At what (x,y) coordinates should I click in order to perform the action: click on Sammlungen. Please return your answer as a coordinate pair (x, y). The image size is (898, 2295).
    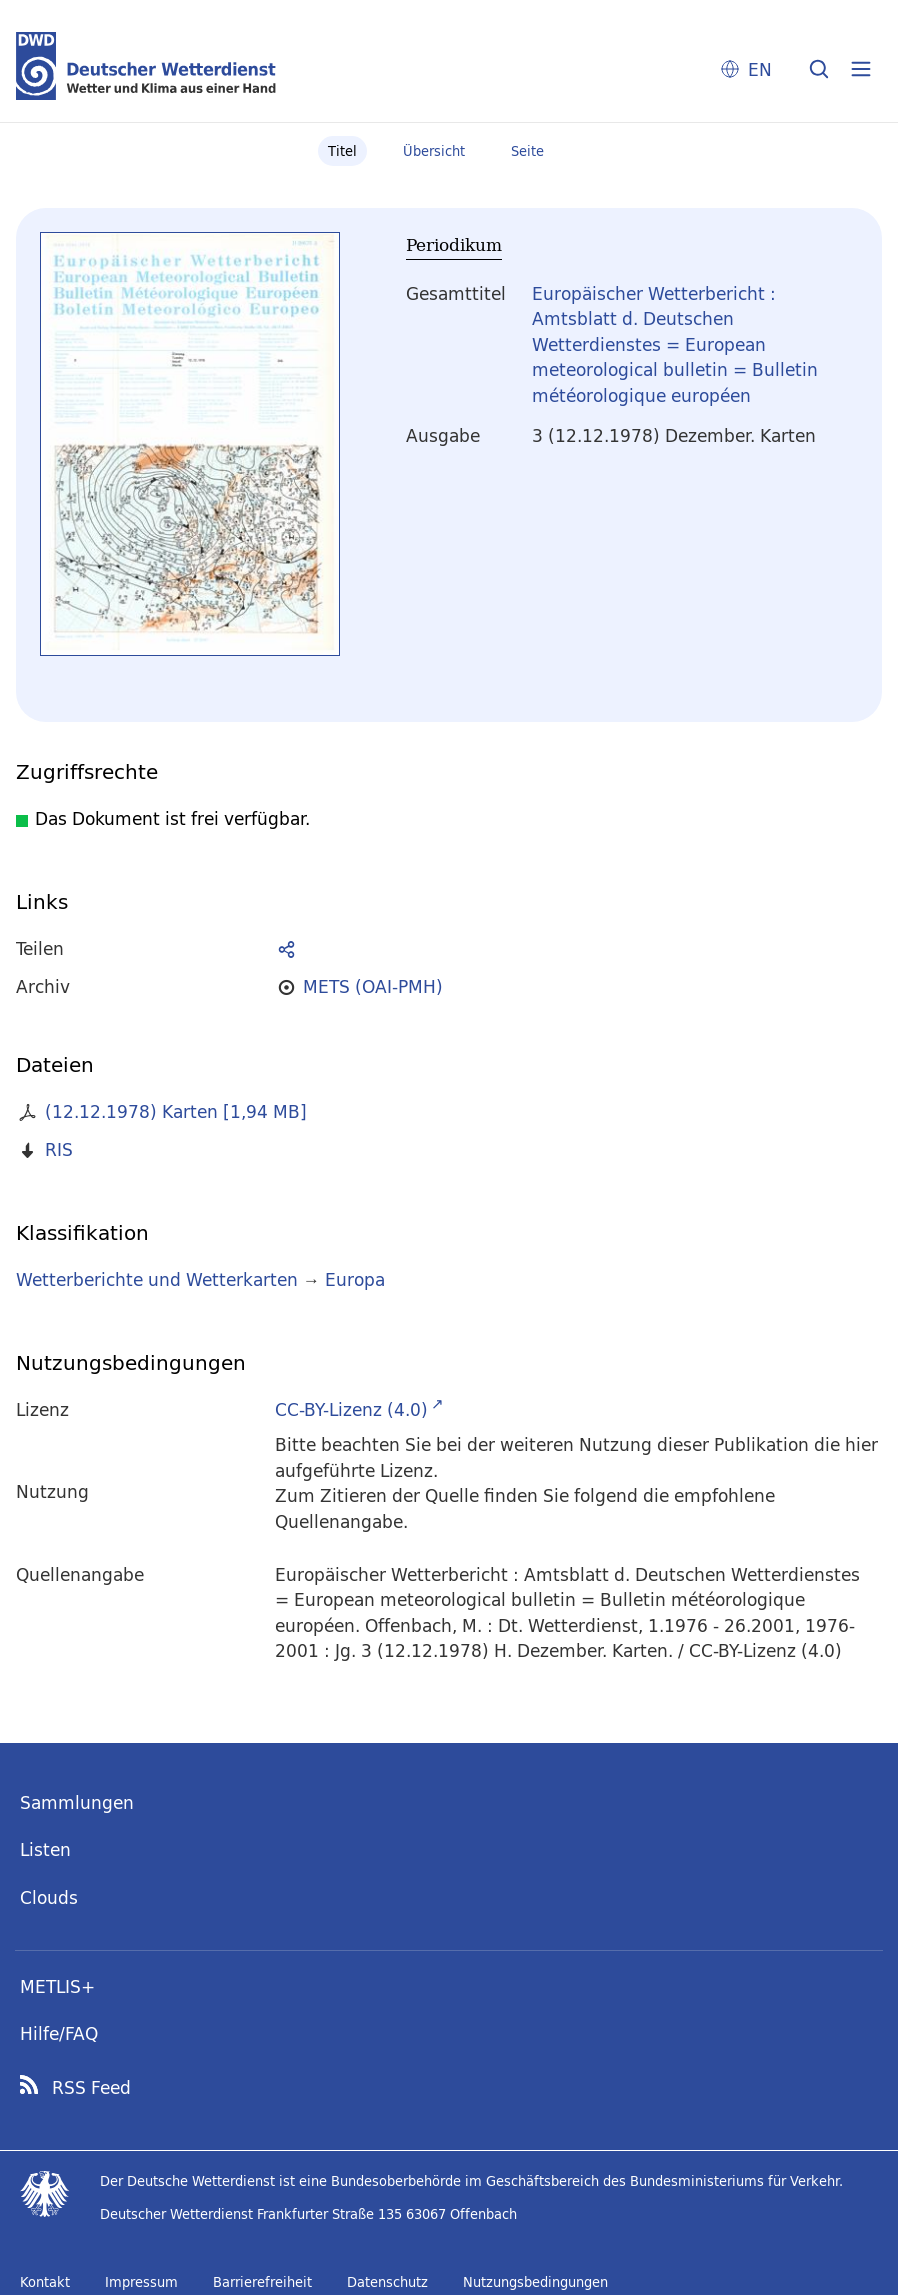
    Looking at the image, I should click on (77, 1802).